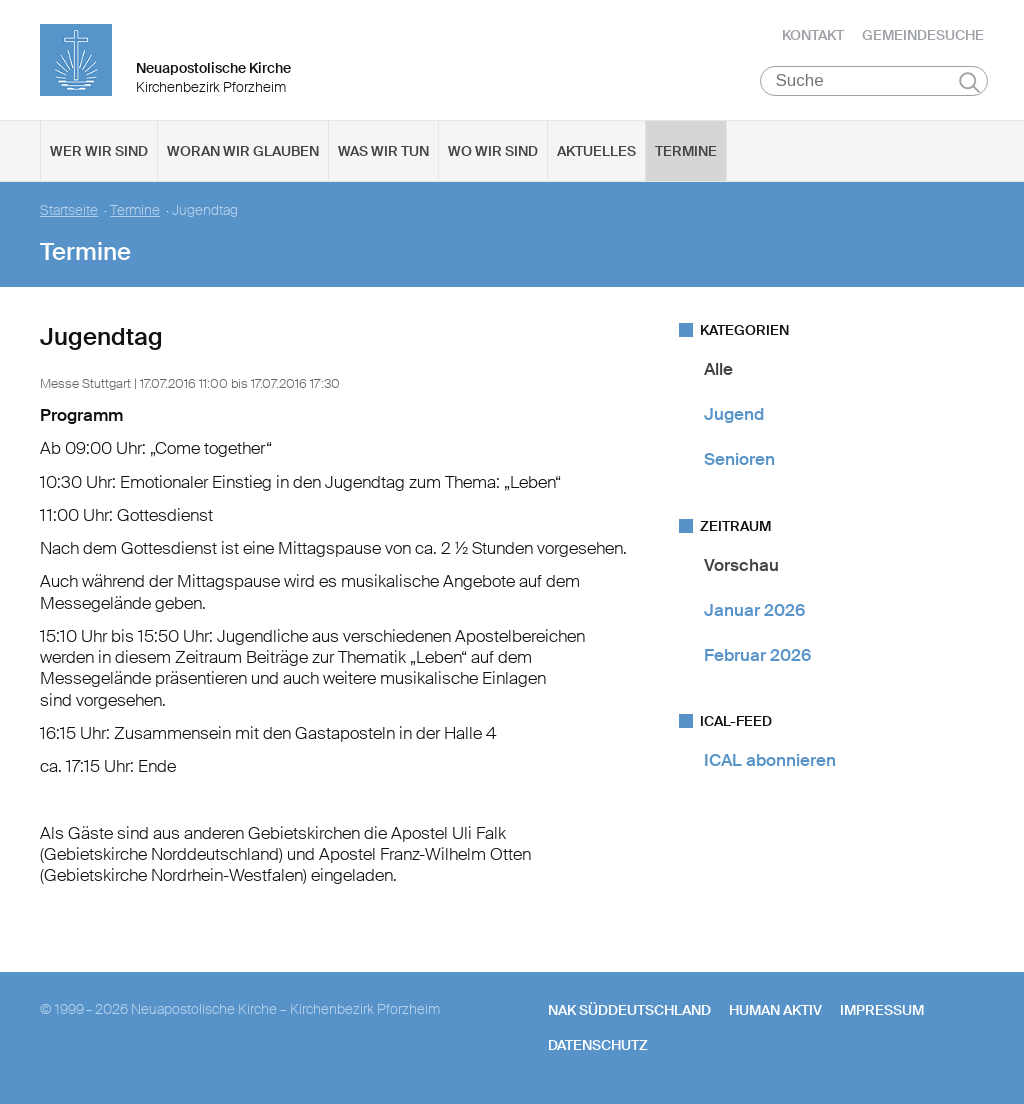 This screenshot has height=1104, width=1024. What do you see at coordinates (598, 1045) in the screenshot?
I see `Datenschutz` at bounding box center [598, 1045].